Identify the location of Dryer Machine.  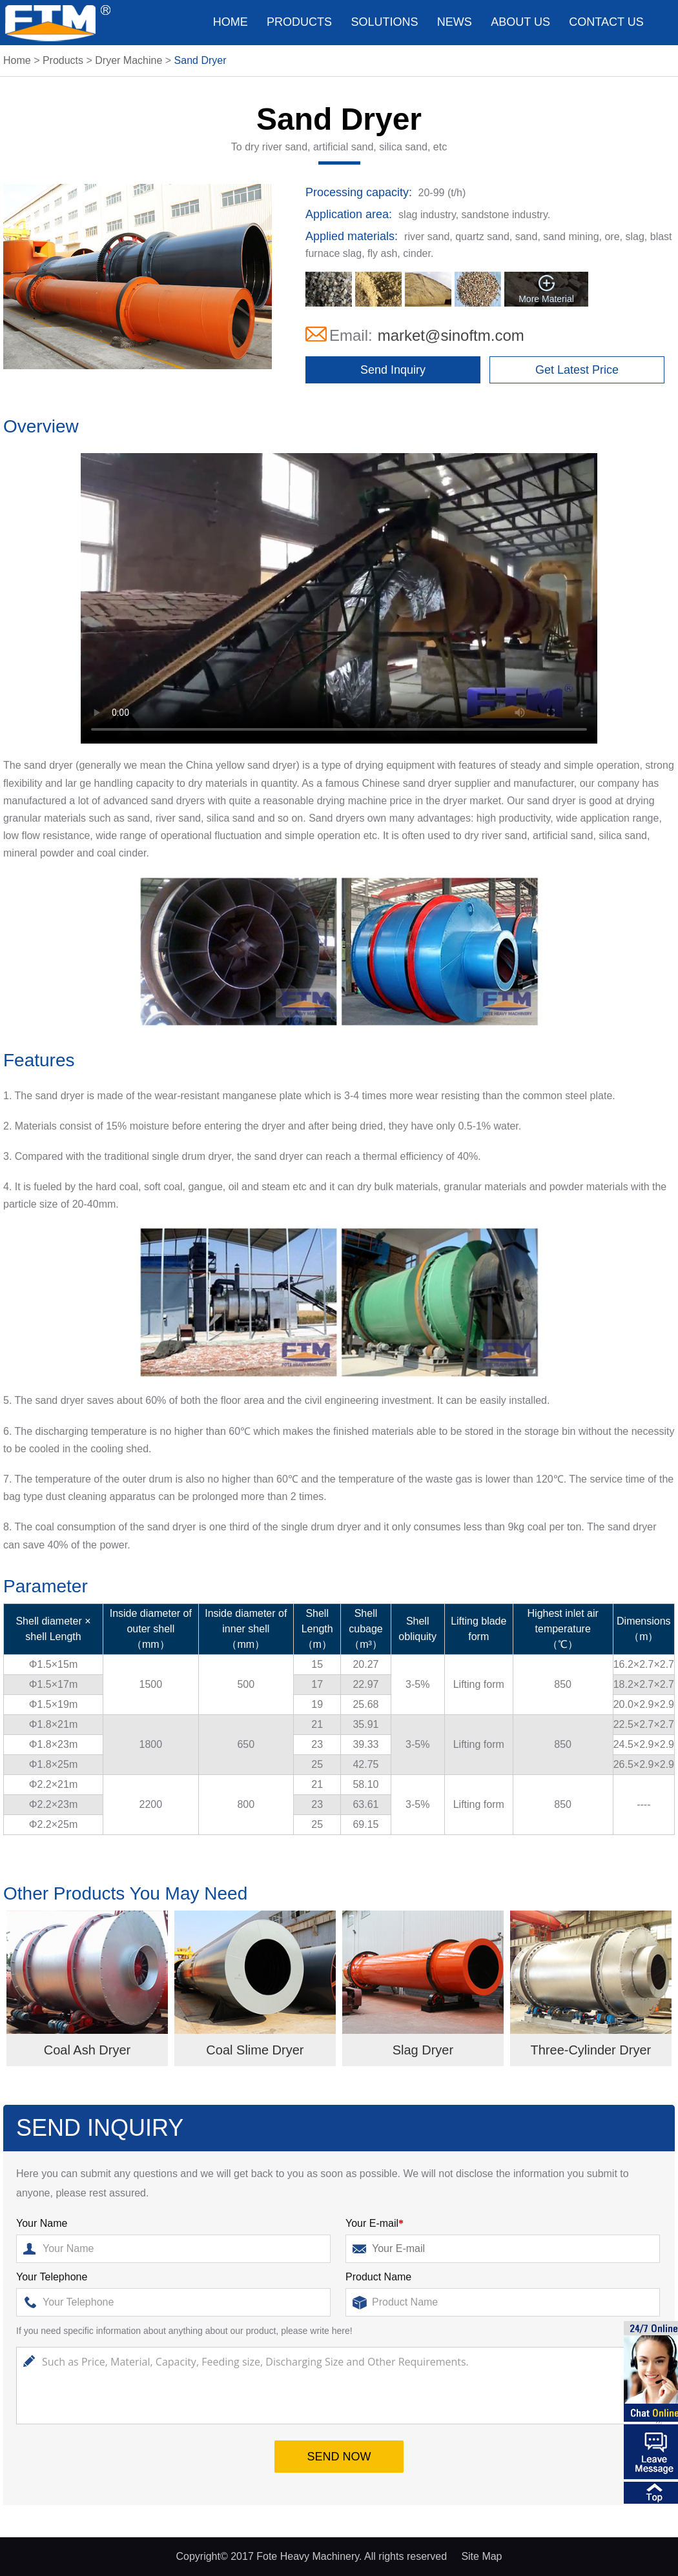
(128, 60).